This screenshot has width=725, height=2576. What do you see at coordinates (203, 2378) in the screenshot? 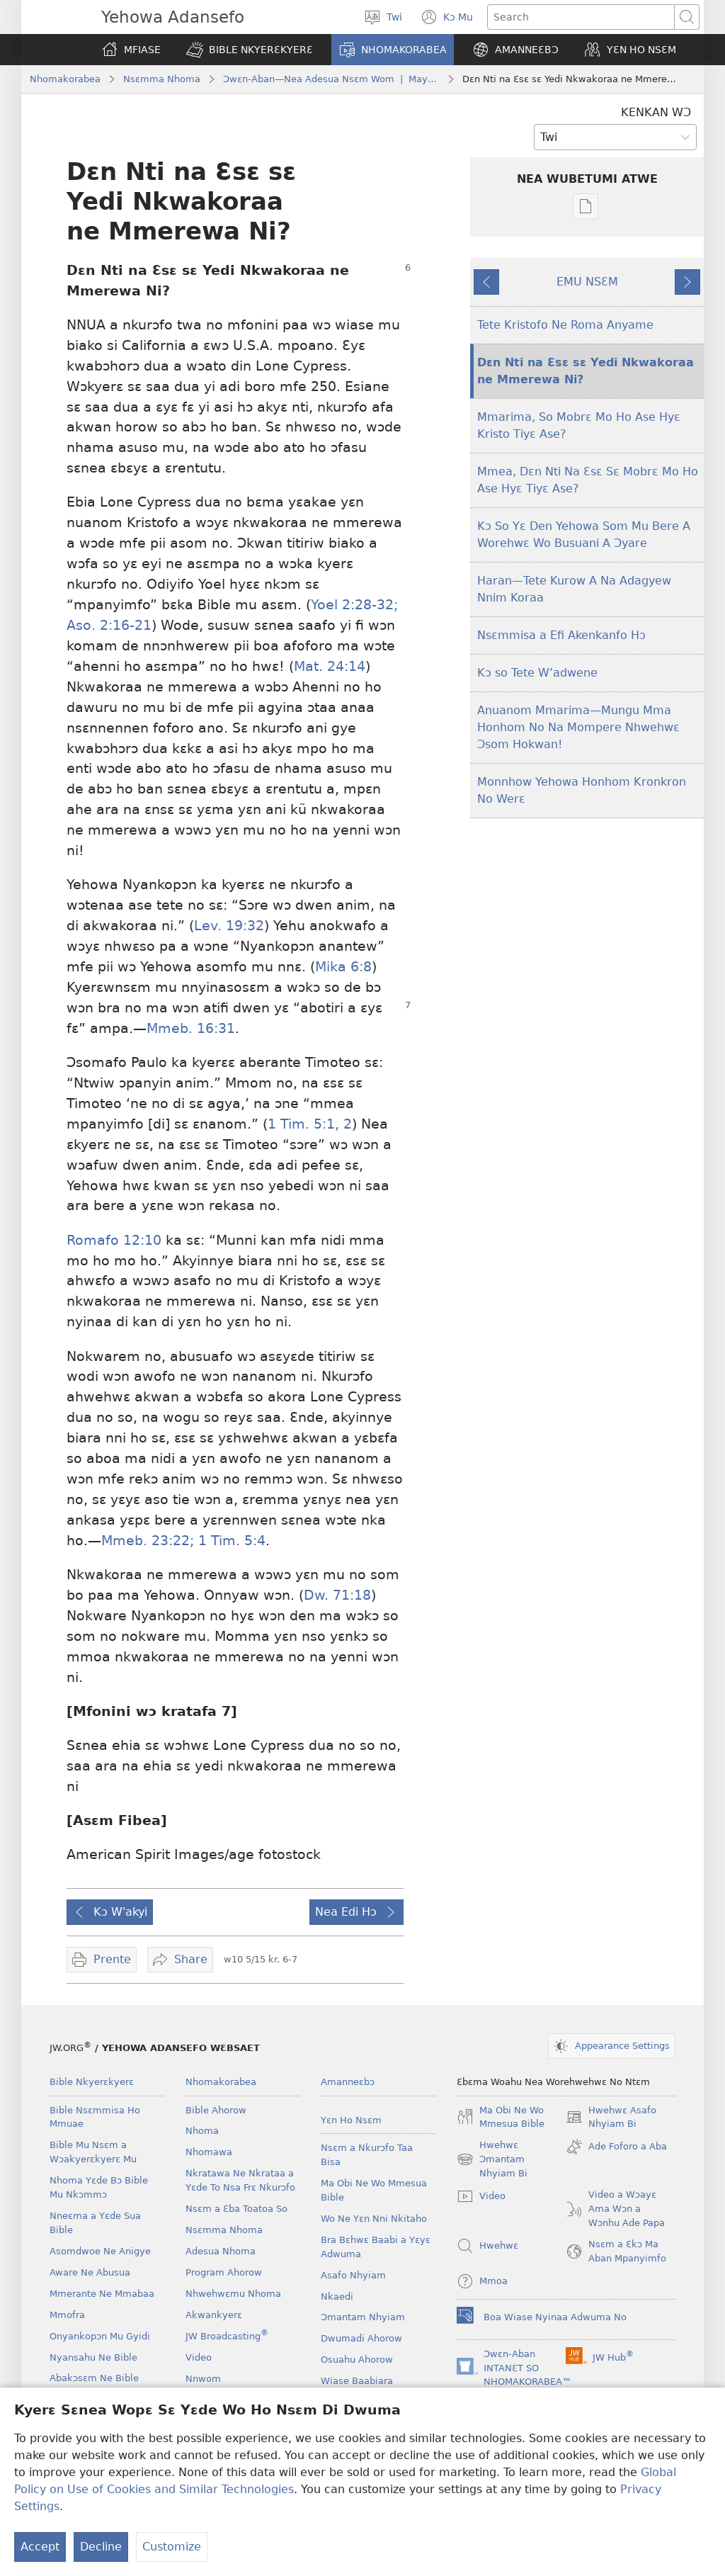
I see `Nnwom` at bounding box center [203, 2378].